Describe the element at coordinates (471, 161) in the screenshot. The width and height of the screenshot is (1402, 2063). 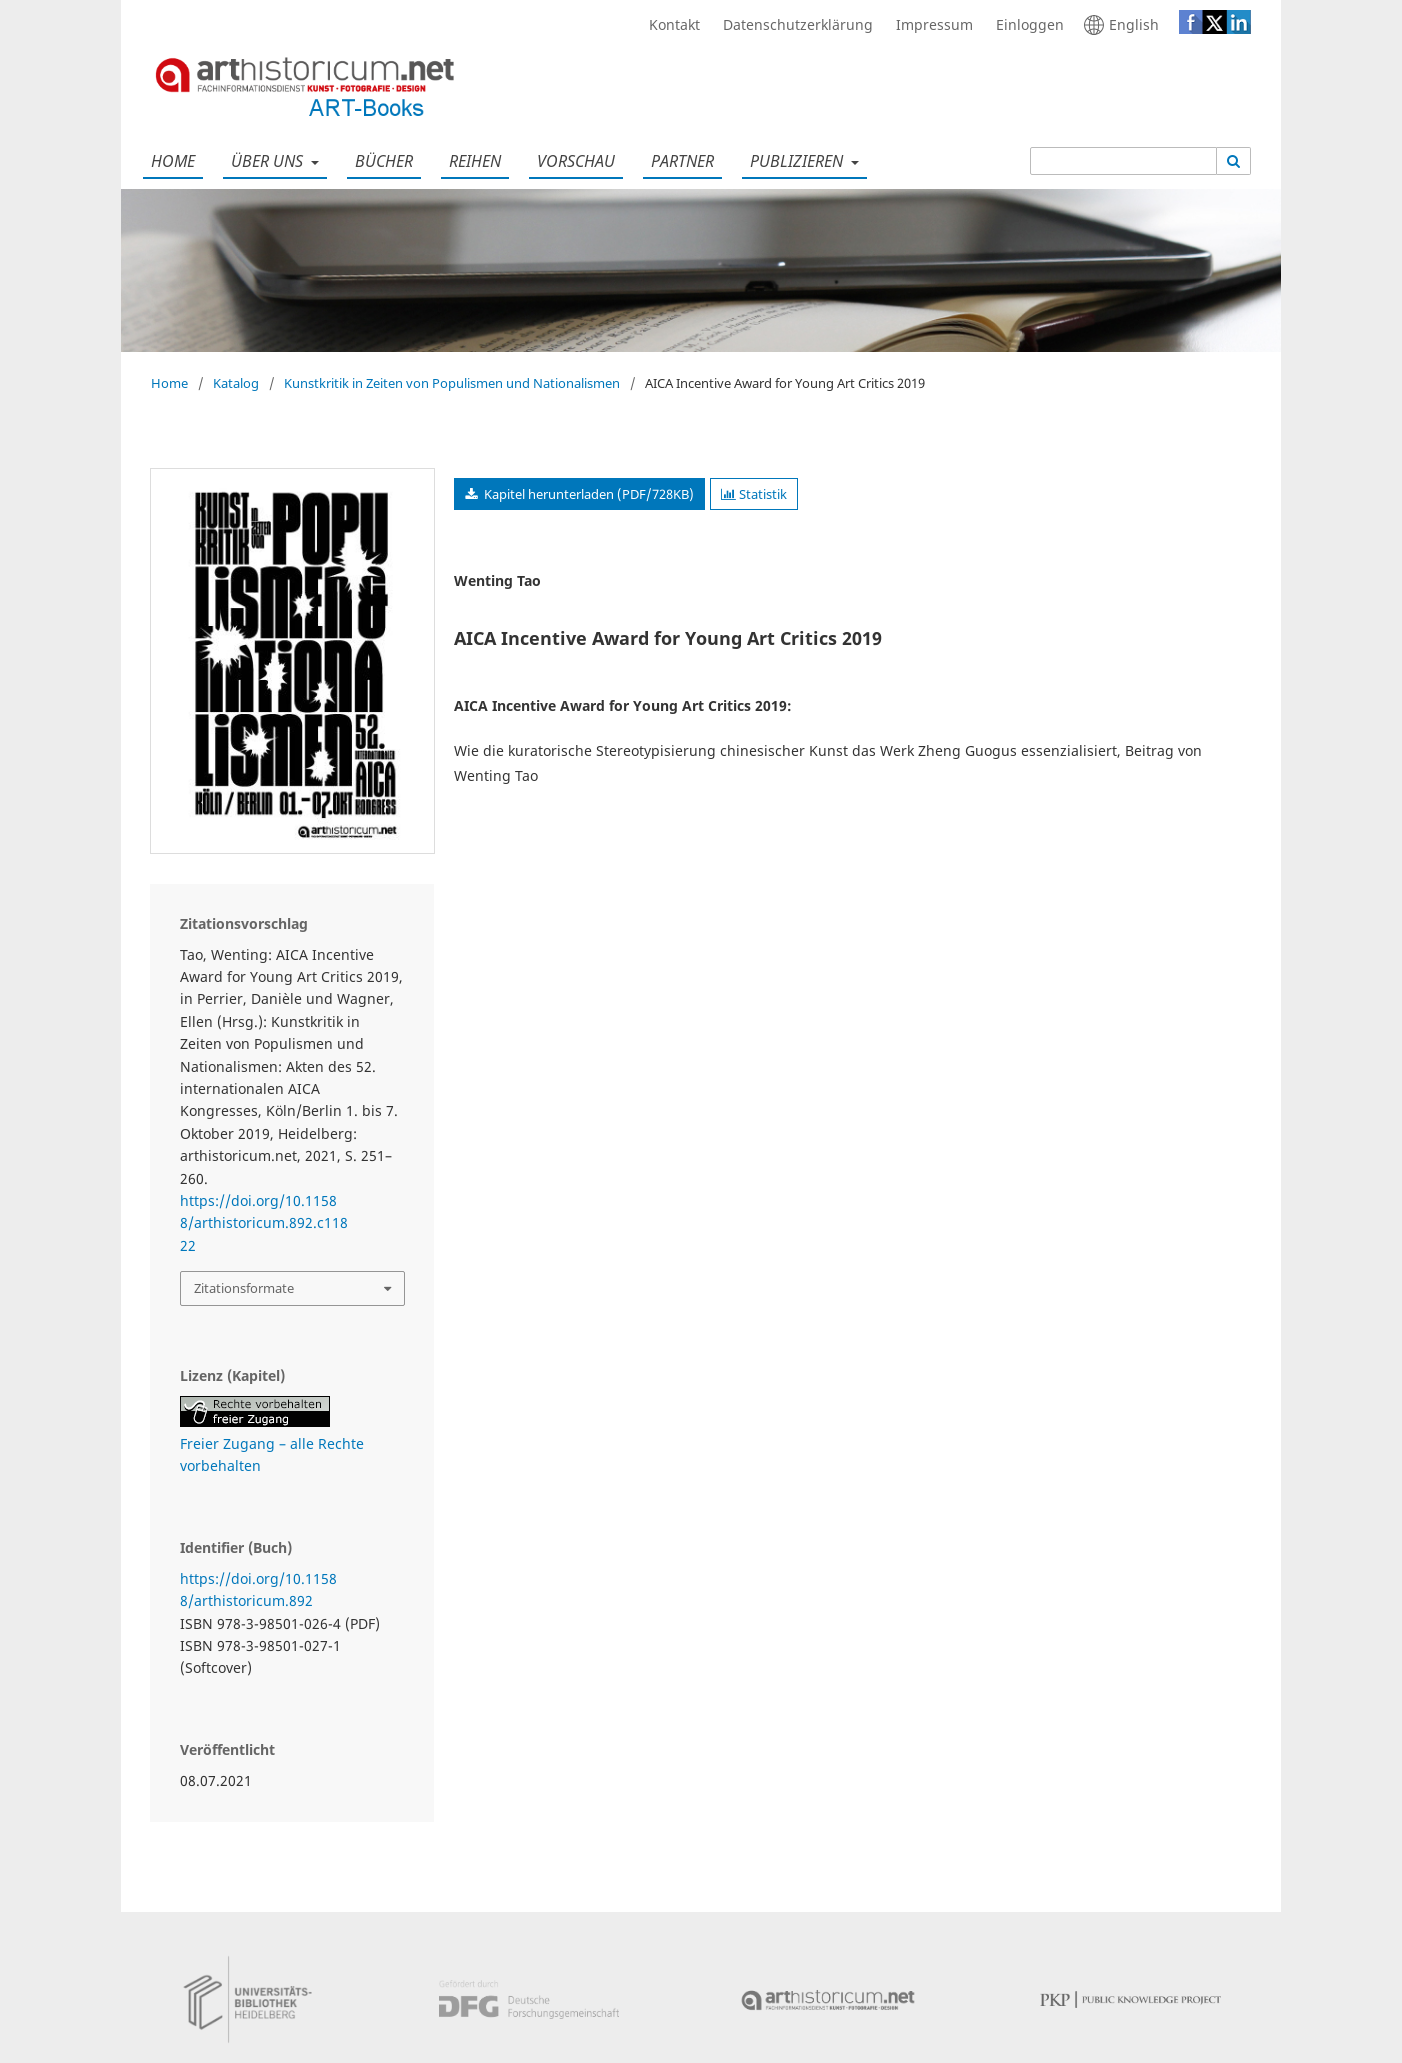
I see `Reihen` at that location.